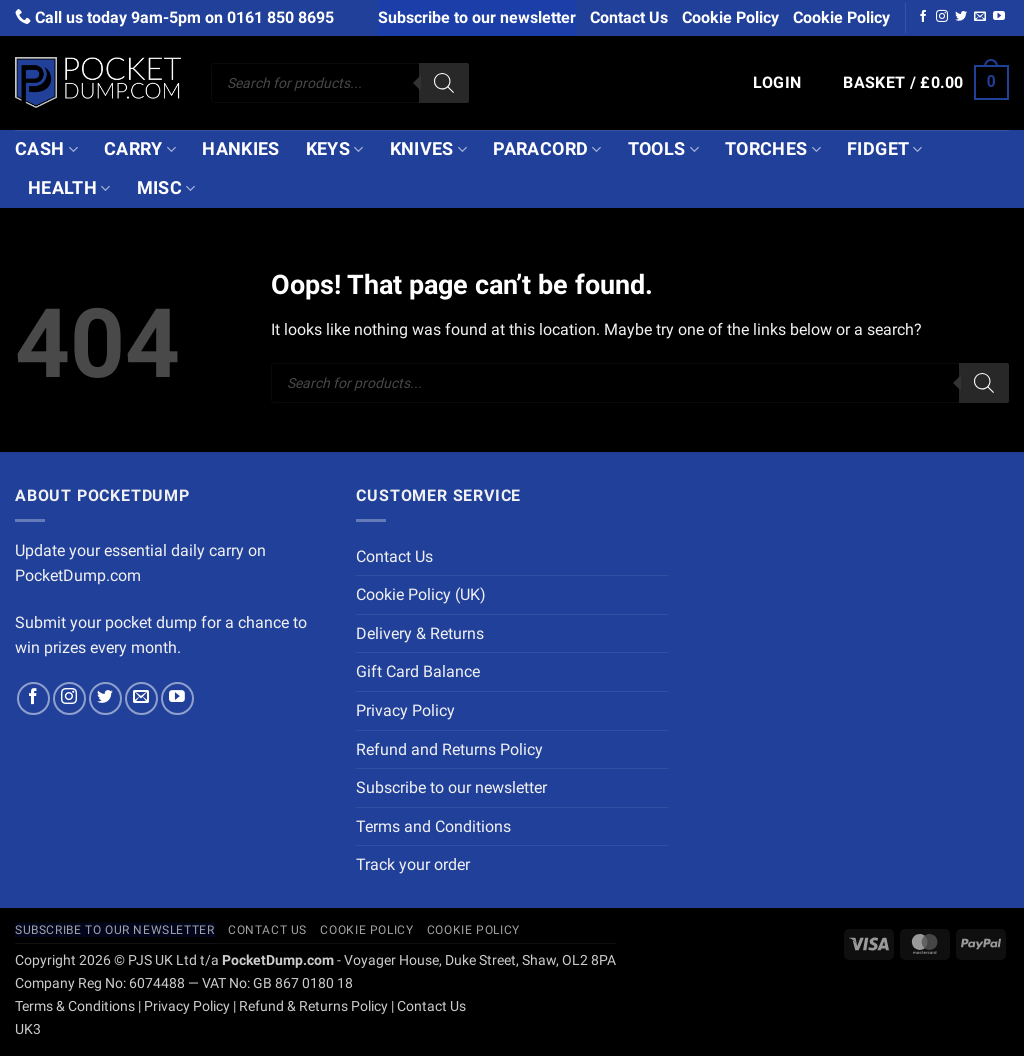 This screenshot has width=1024, height=1056. What do you see at coordinates (547, 149) in the screenshot?
I see `Paracord` at bounding box center [547, 149].